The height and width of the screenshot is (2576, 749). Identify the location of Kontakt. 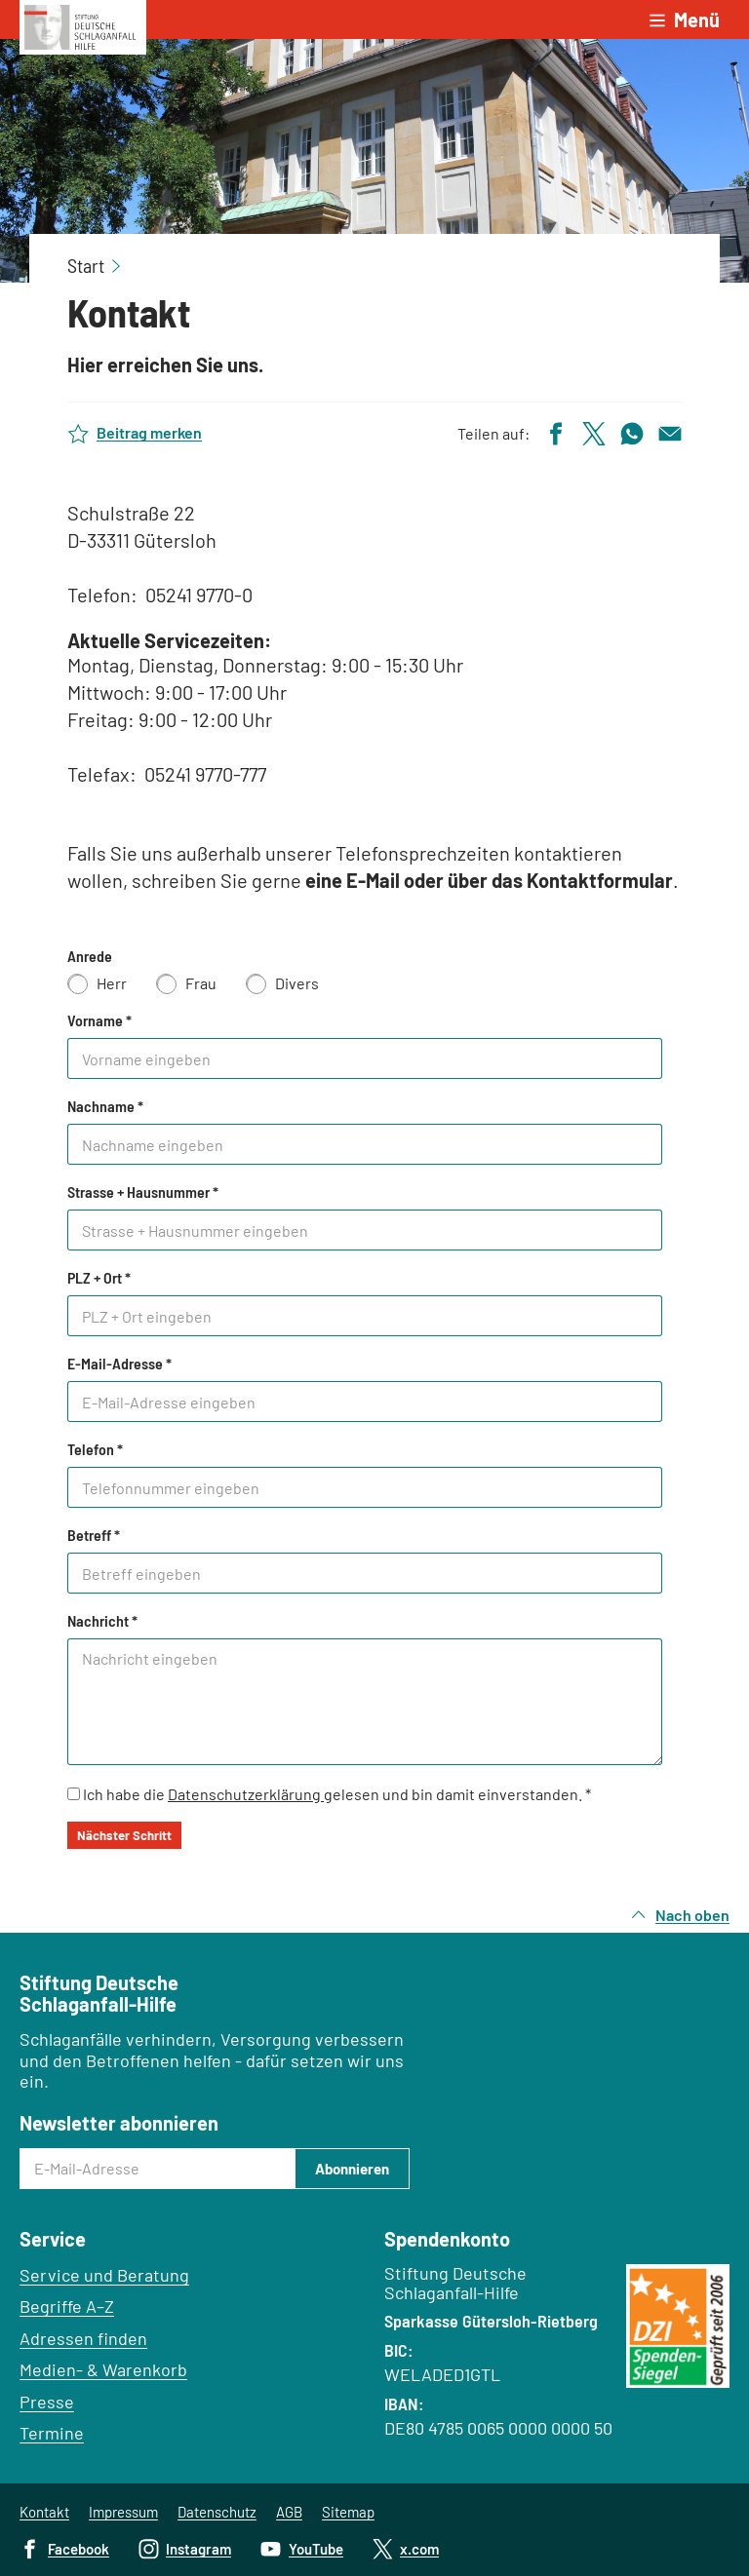
(44, 2511).